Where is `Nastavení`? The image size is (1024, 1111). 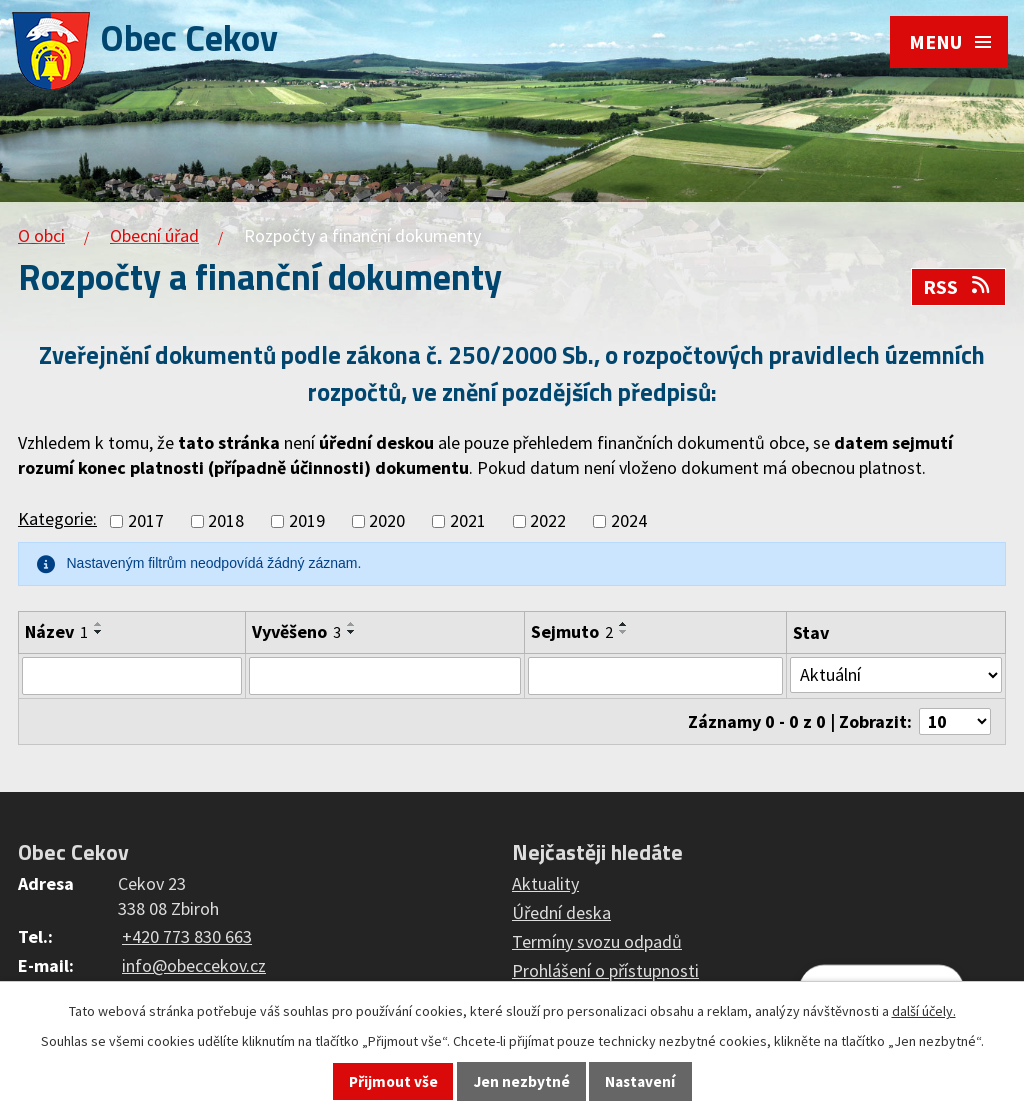 Nastavení is located at coordinates (640, 1081).